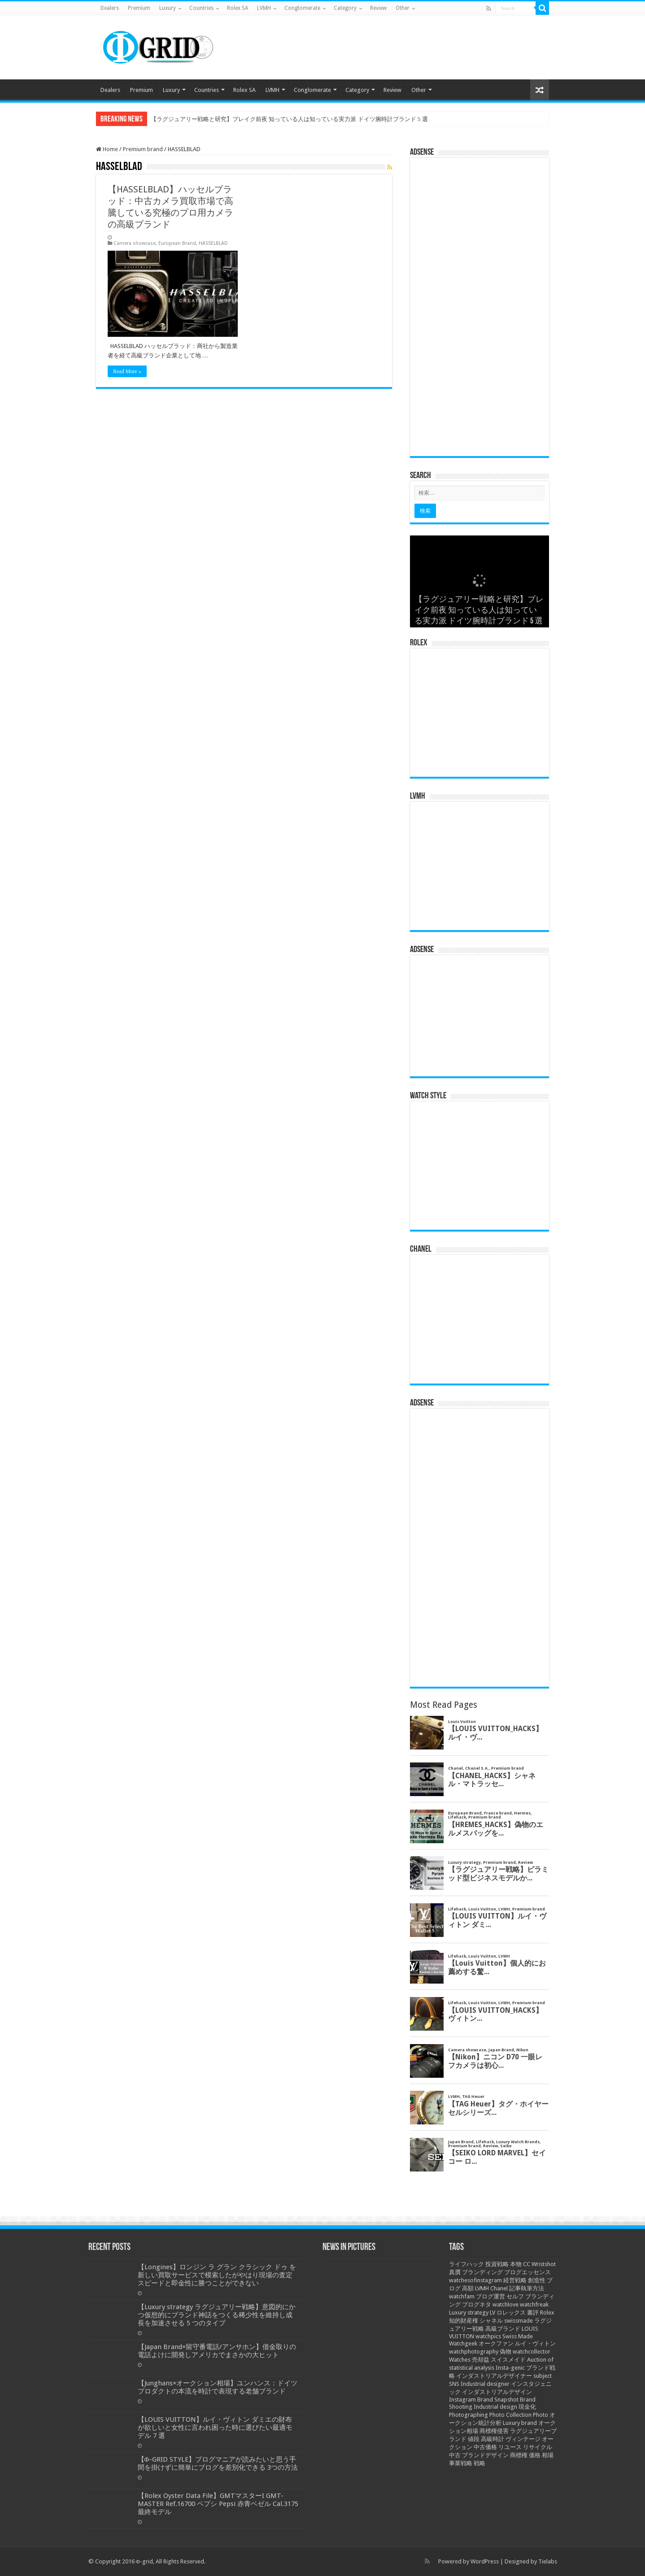  What do you see at coordinates (466, 2264) in the screenshot?
I see `ライフハック` at bounding box center [466, 2264].